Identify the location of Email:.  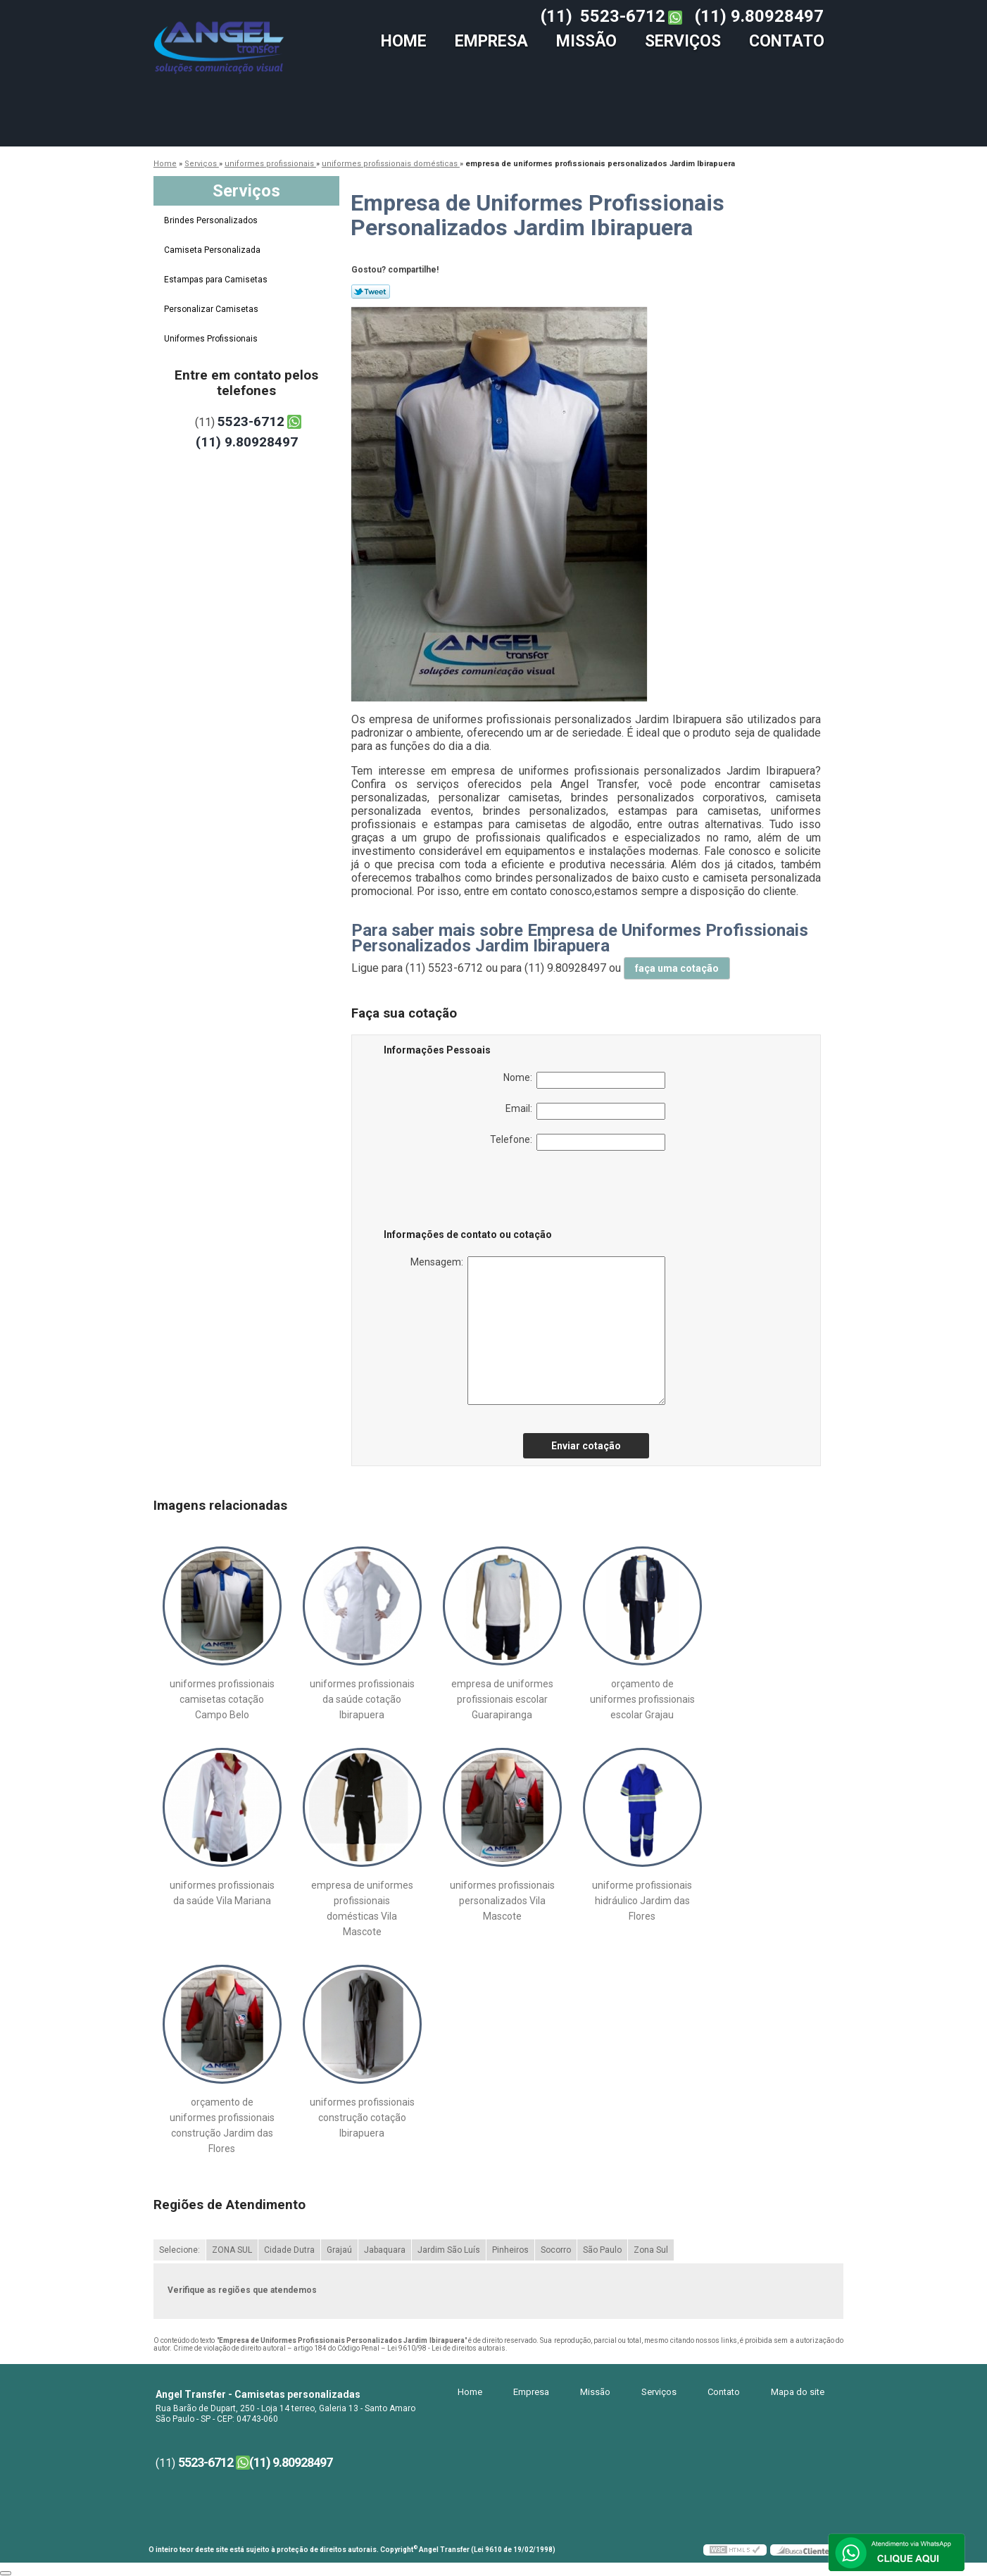
(585, 1111).